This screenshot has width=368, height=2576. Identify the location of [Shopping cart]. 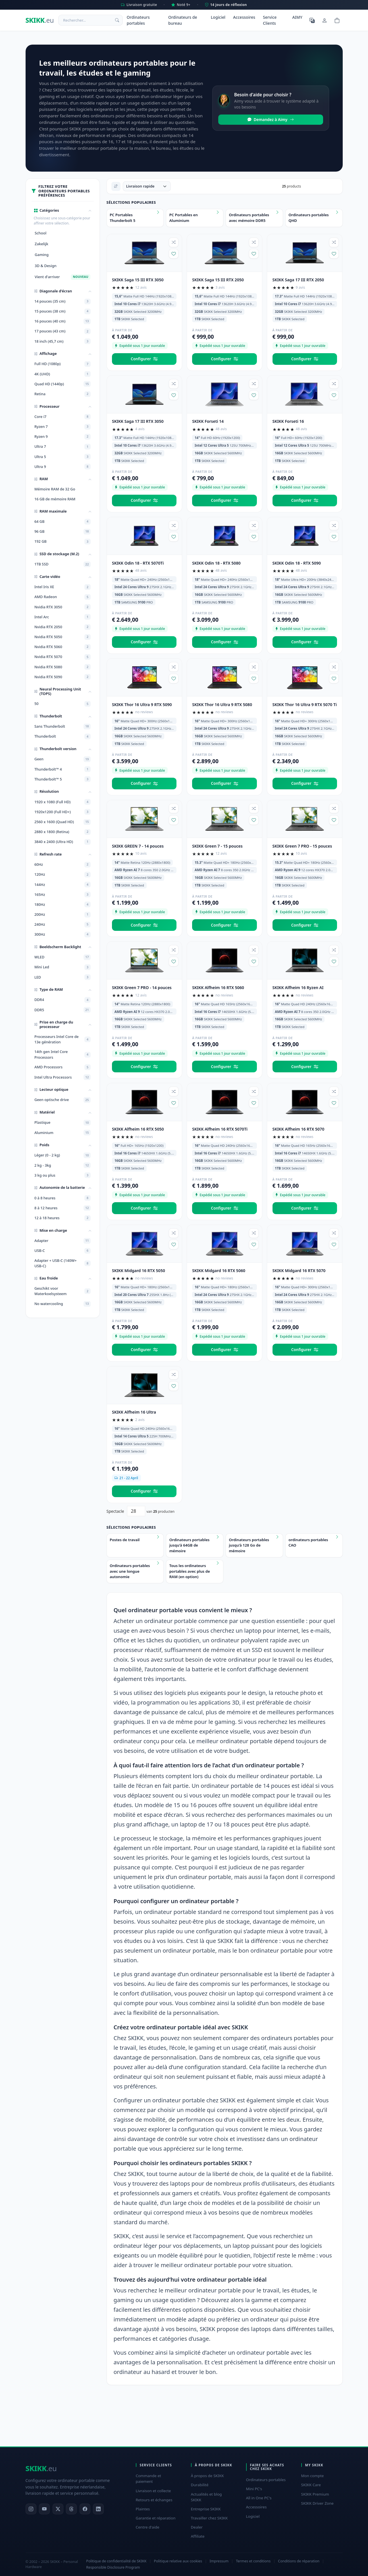
(337, 20).